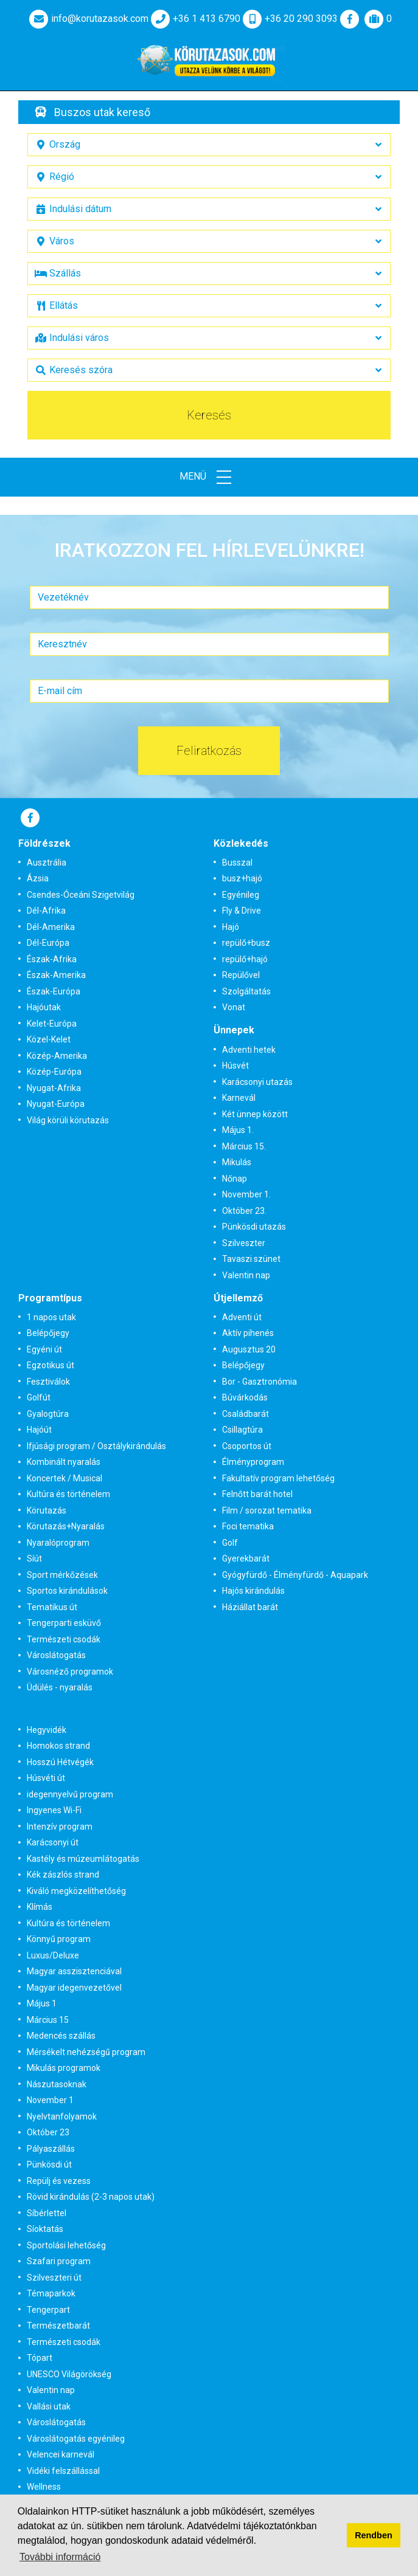 This screenshot has width=418, height=2576. Describe the element at coordinates (49, 1039) in the screenshot. I see `Közel-Kelet` at that location.